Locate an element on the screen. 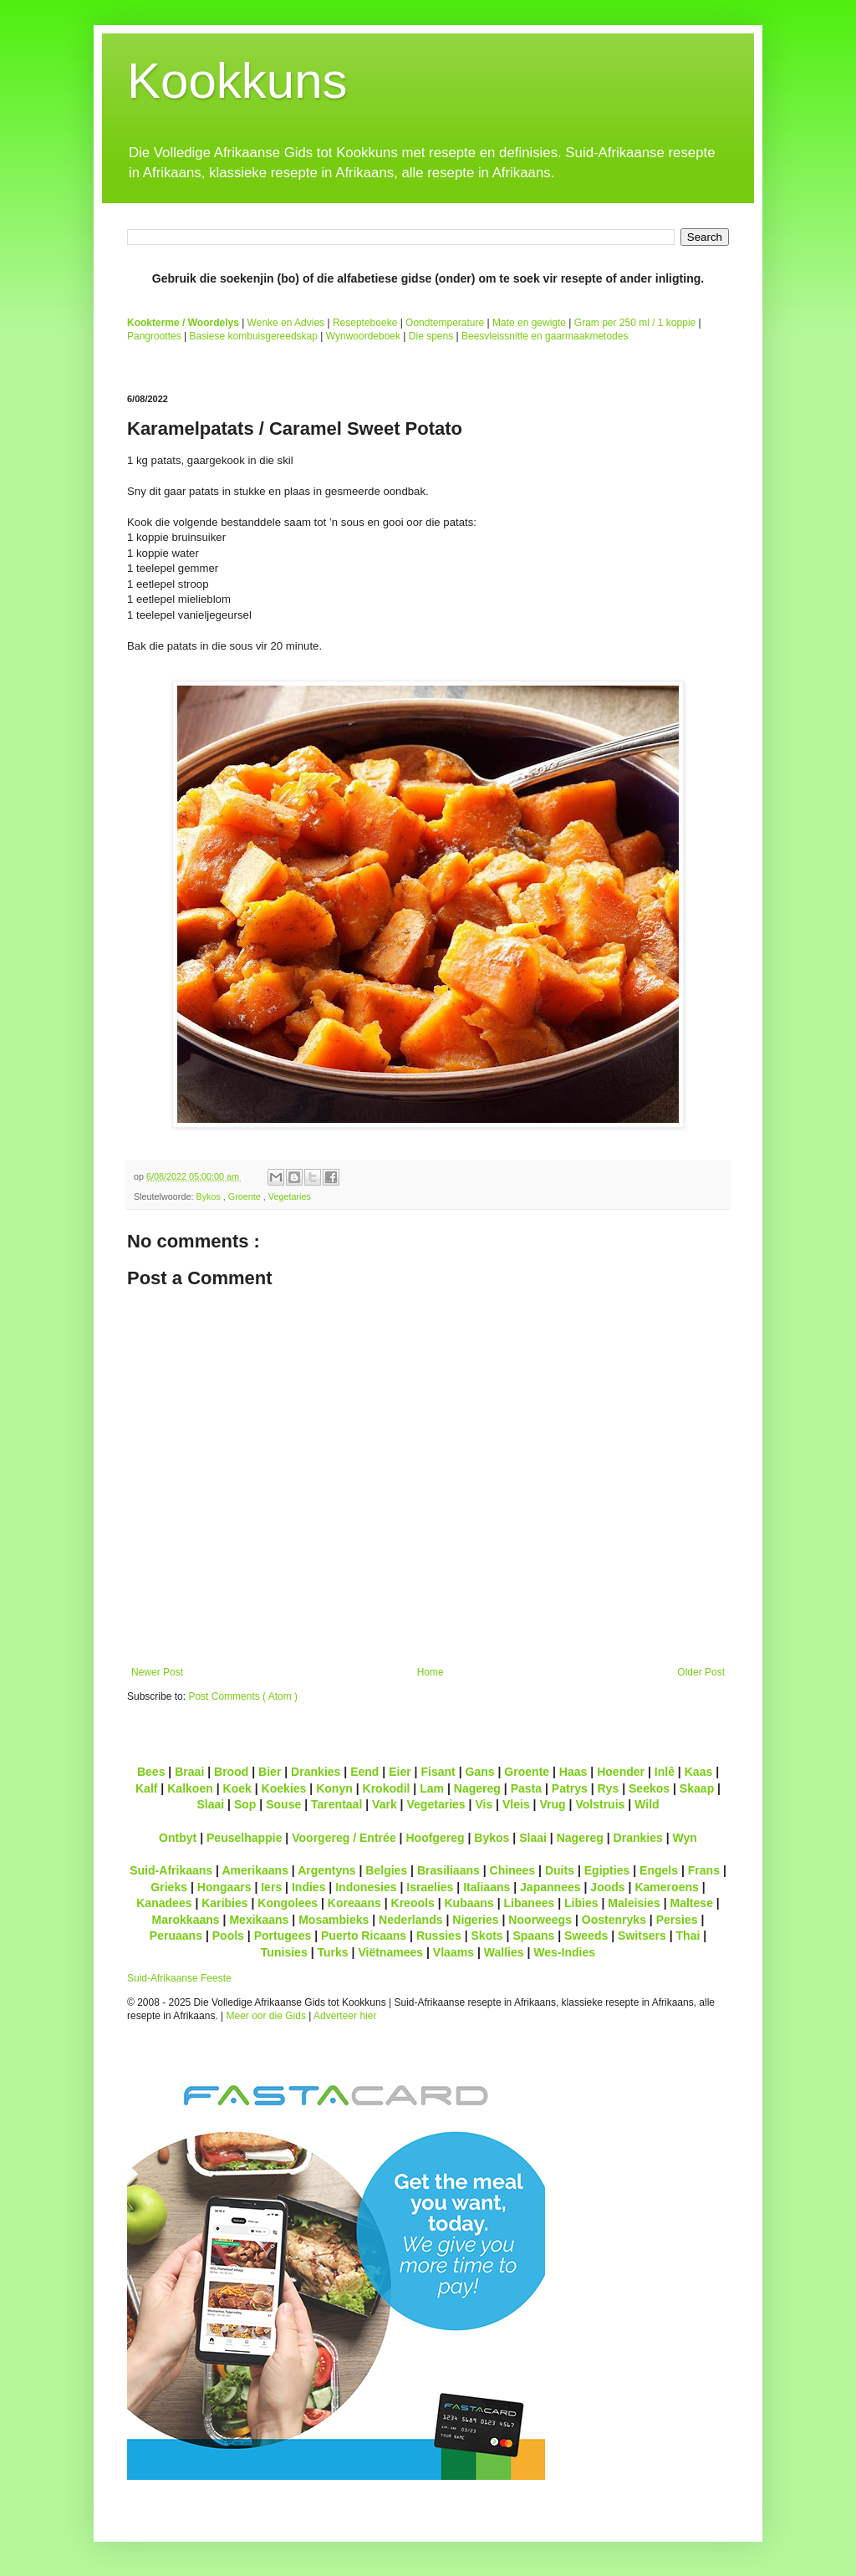 The width and height of the screenshot is (856, 2576). Bykos is located at coordinates (209, 1196).